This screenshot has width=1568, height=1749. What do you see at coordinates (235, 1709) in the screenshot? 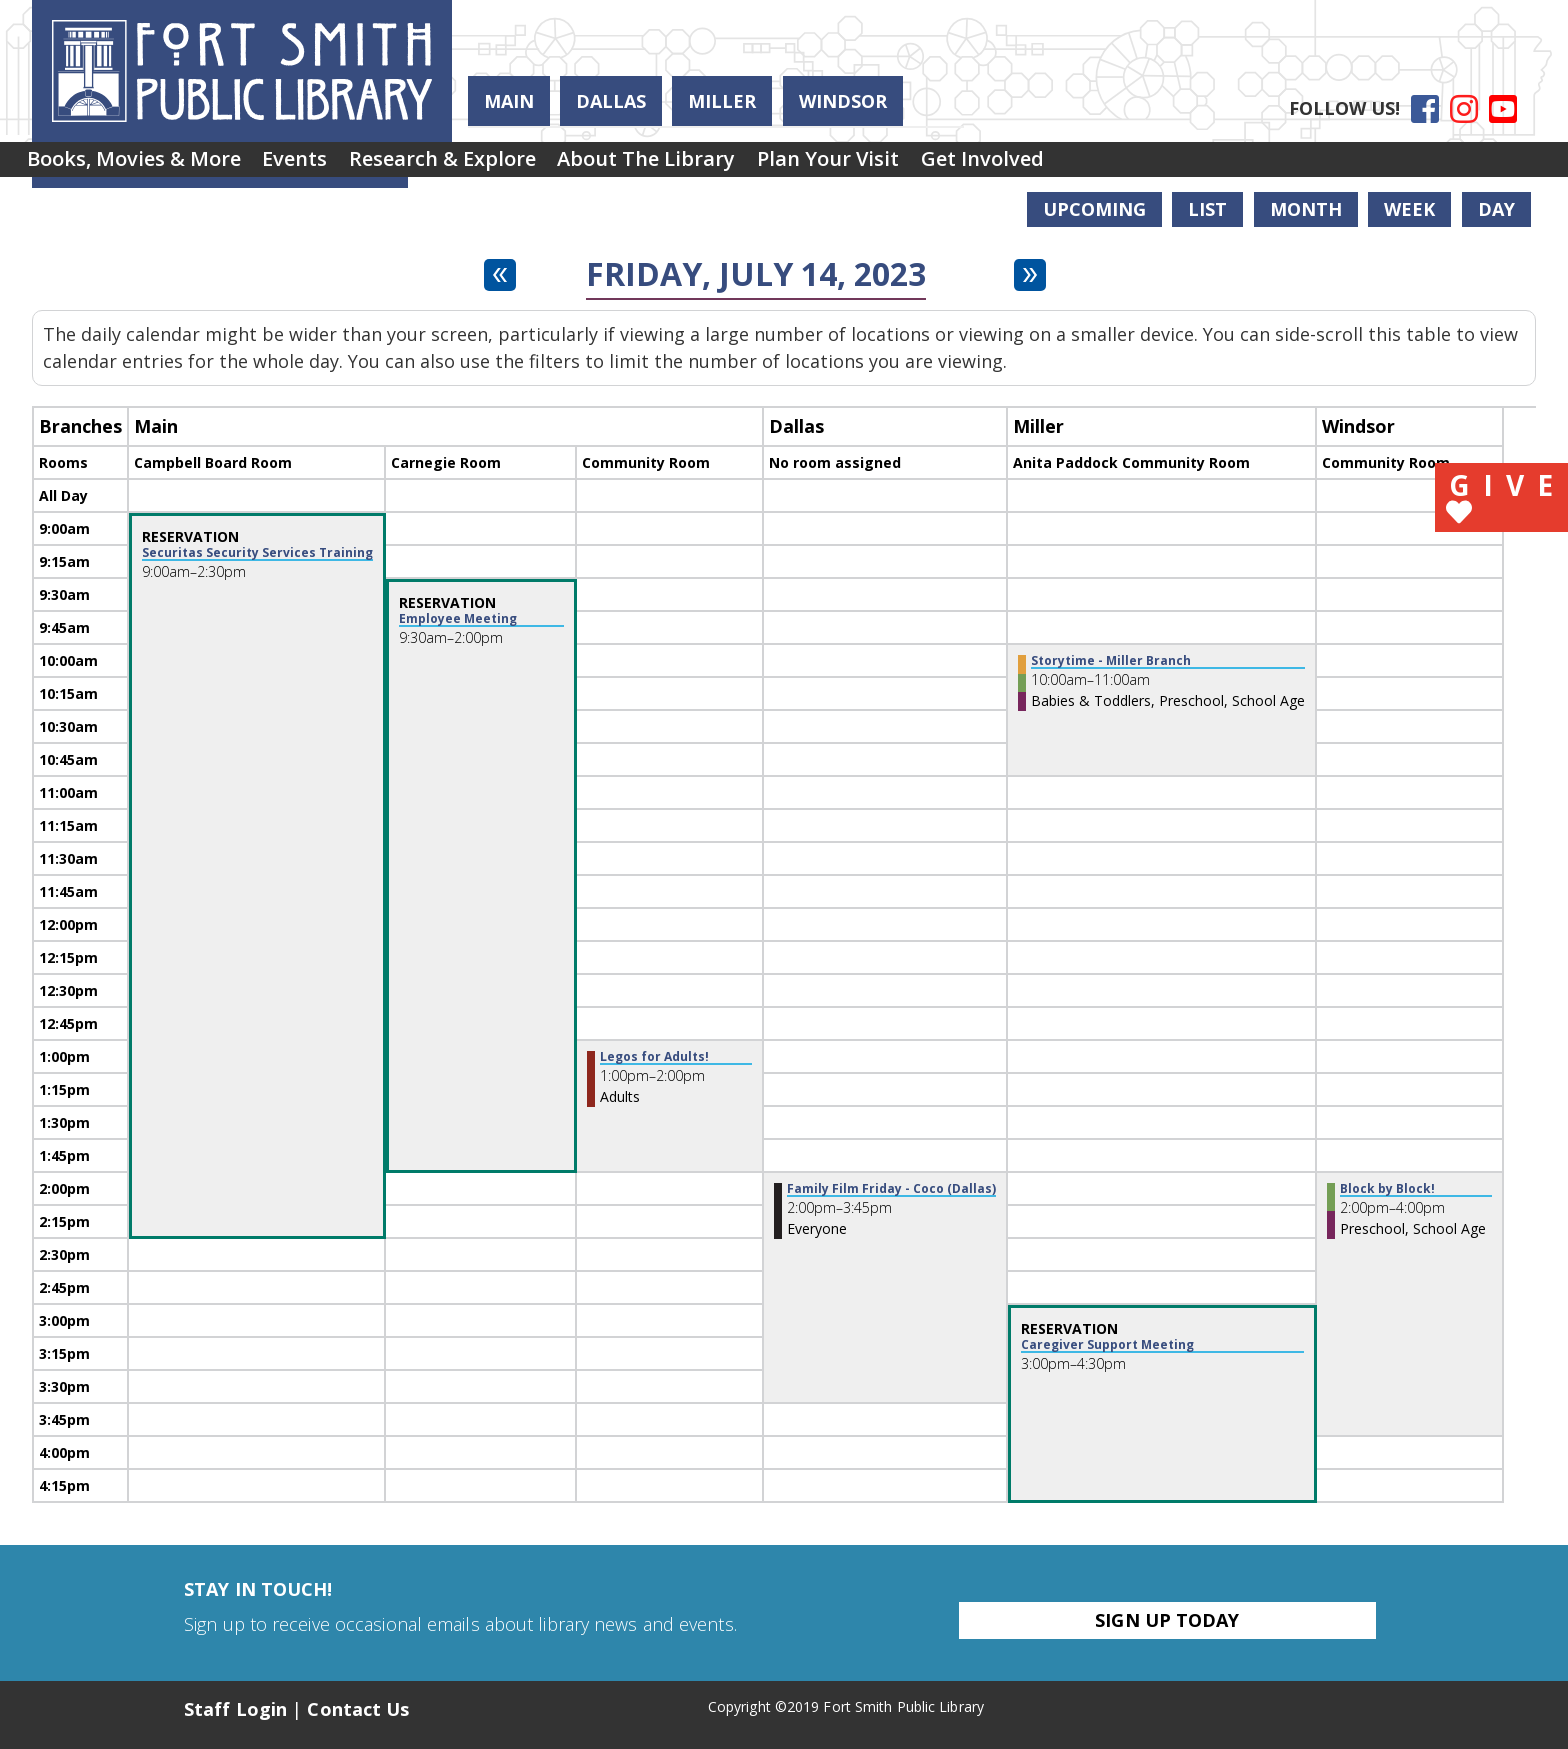
I see `Staff Login` at bounding box center [235, 1709].